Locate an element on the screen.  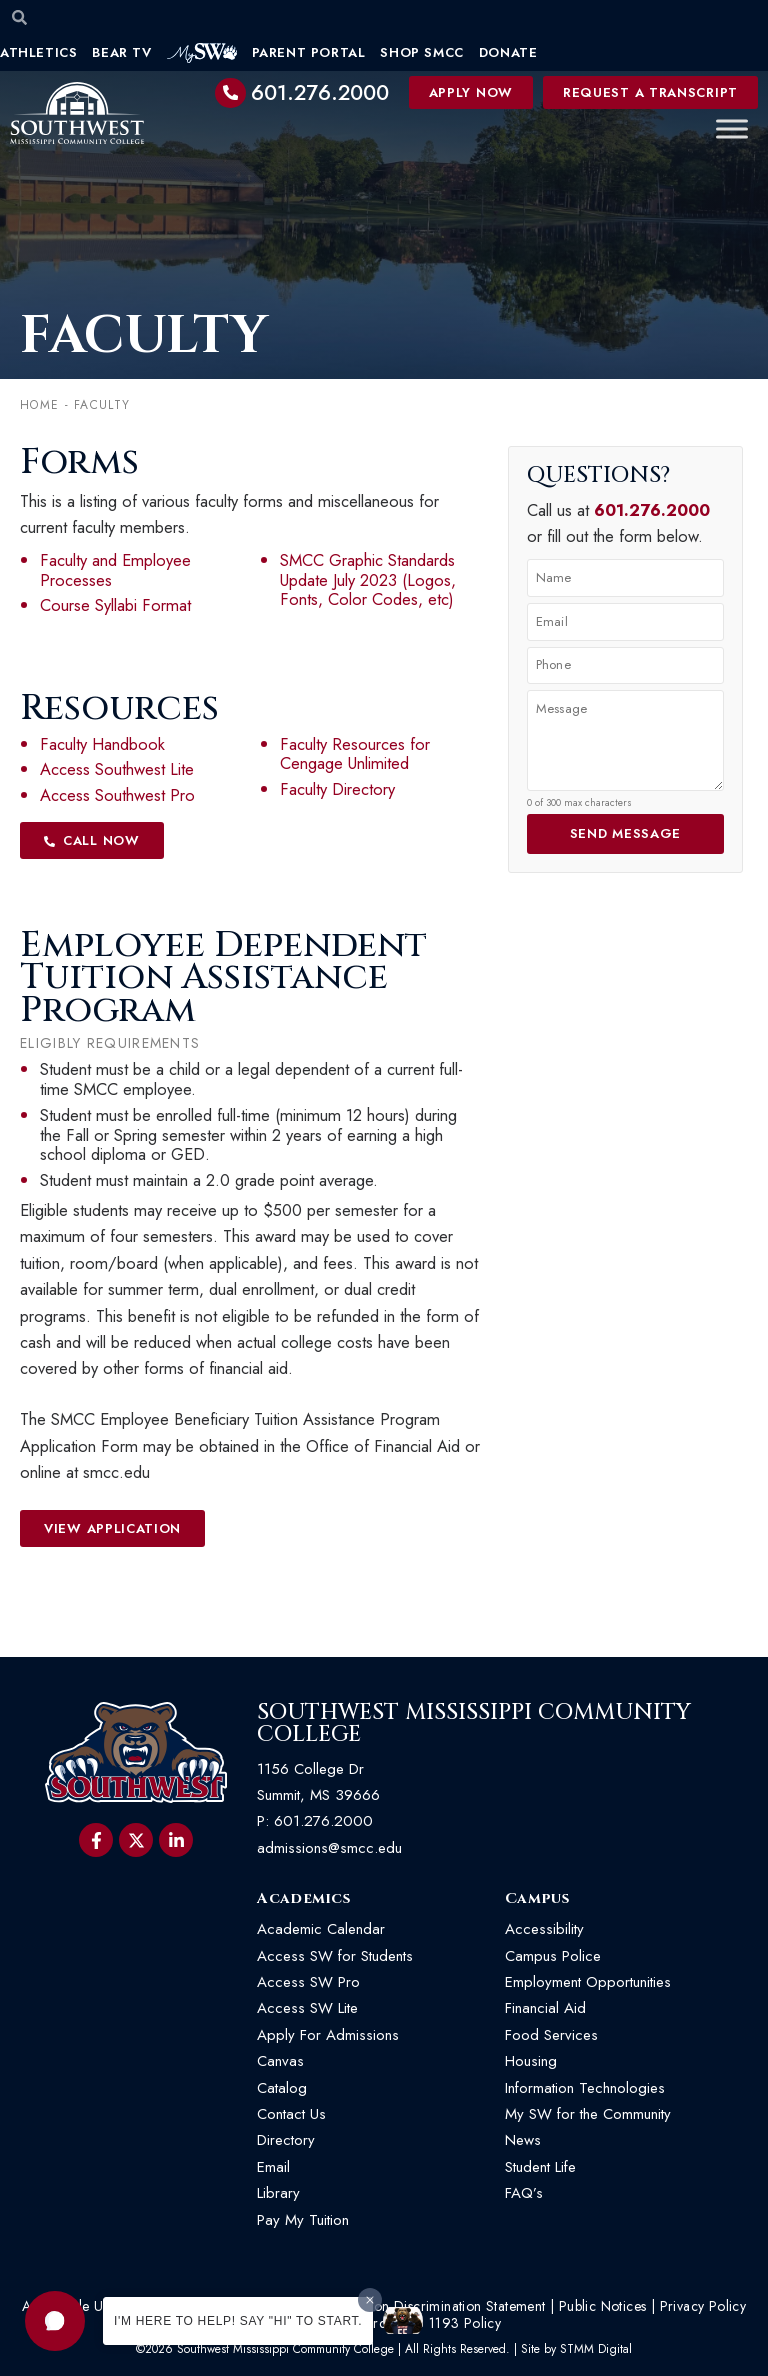
Housing is located at coordinates (531, 2061).